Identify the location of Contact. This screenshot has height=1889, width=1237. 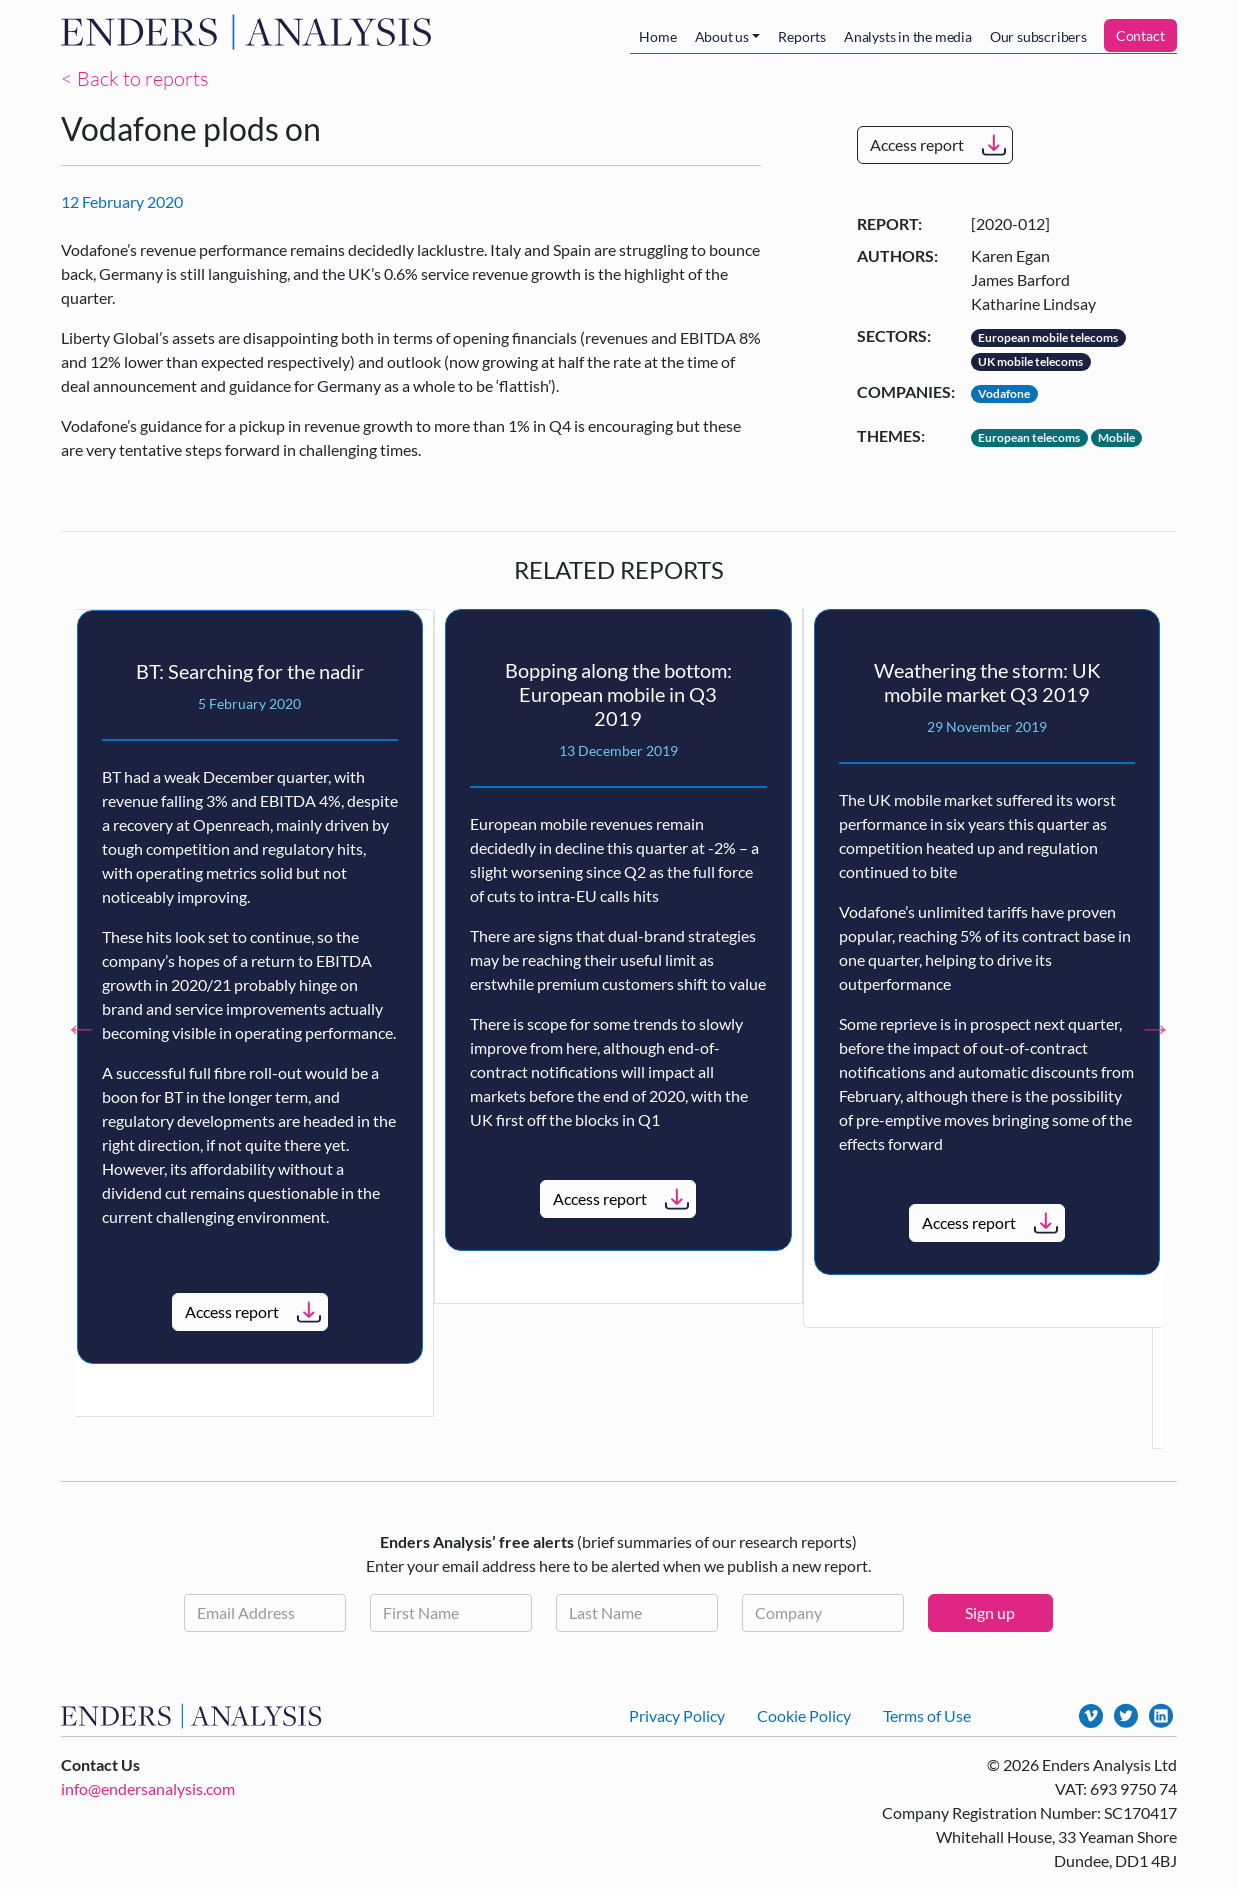
(1140, 35).